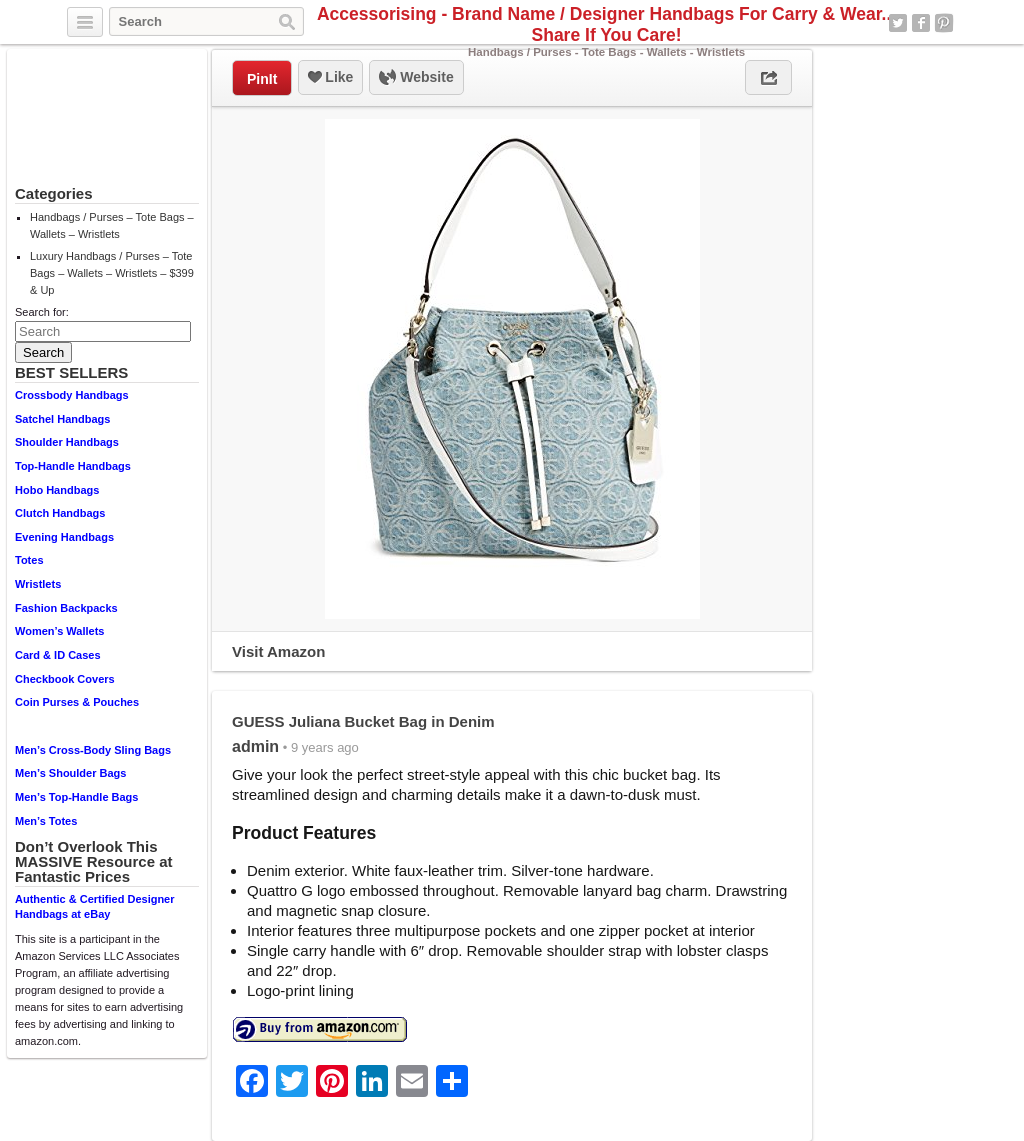  Describe the element at coordinates (112, 225) in the screenshot. I see `Handbags / Purses – Tote Bags – Wallets – Wristlets` at that location.